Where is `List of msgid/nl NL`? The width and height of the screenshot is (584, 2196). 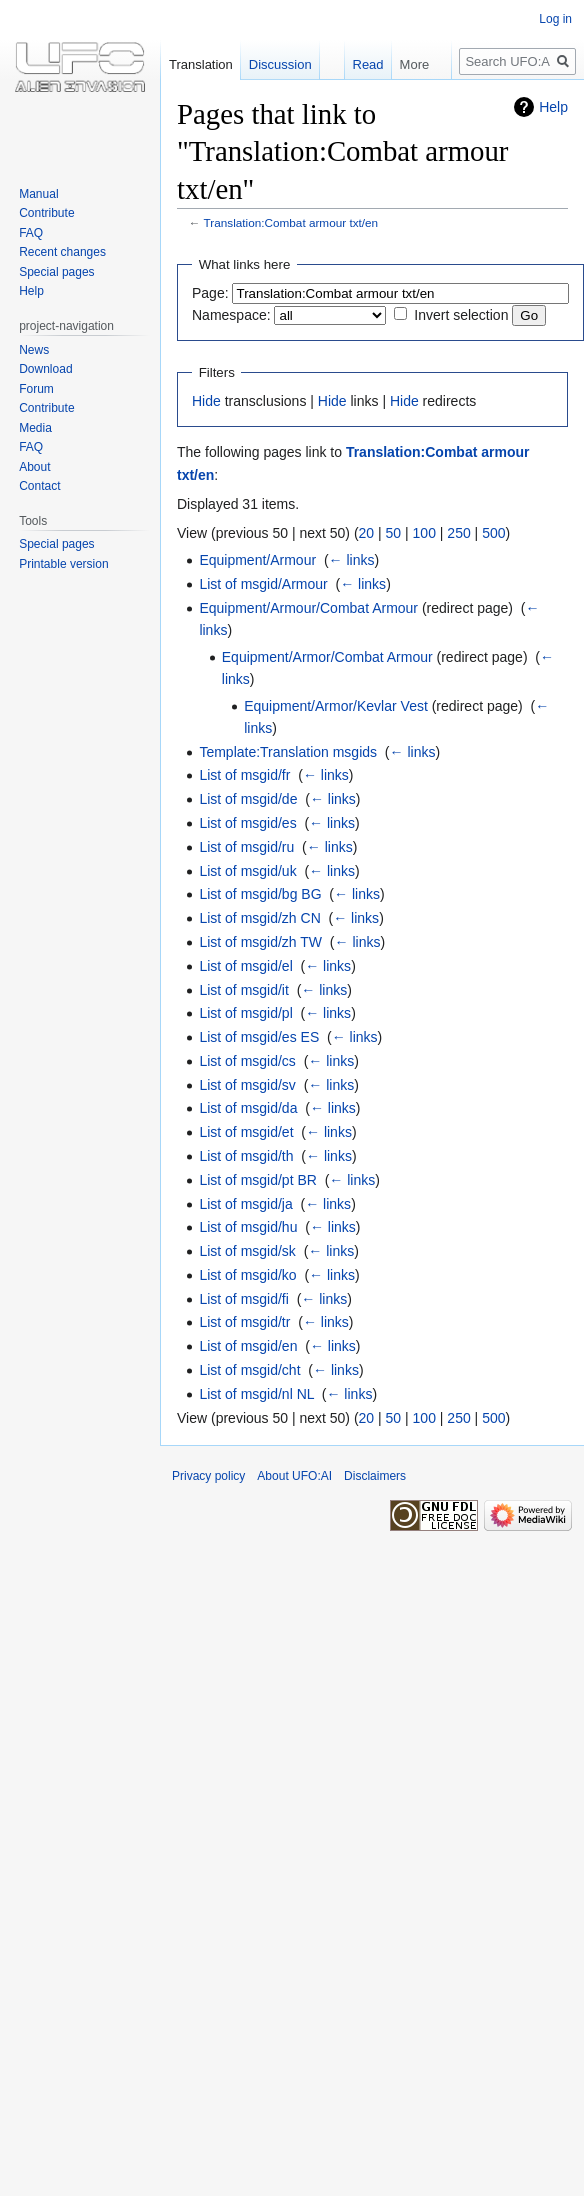
List of msgid/nl NL is located at coordinates (256, 1394).